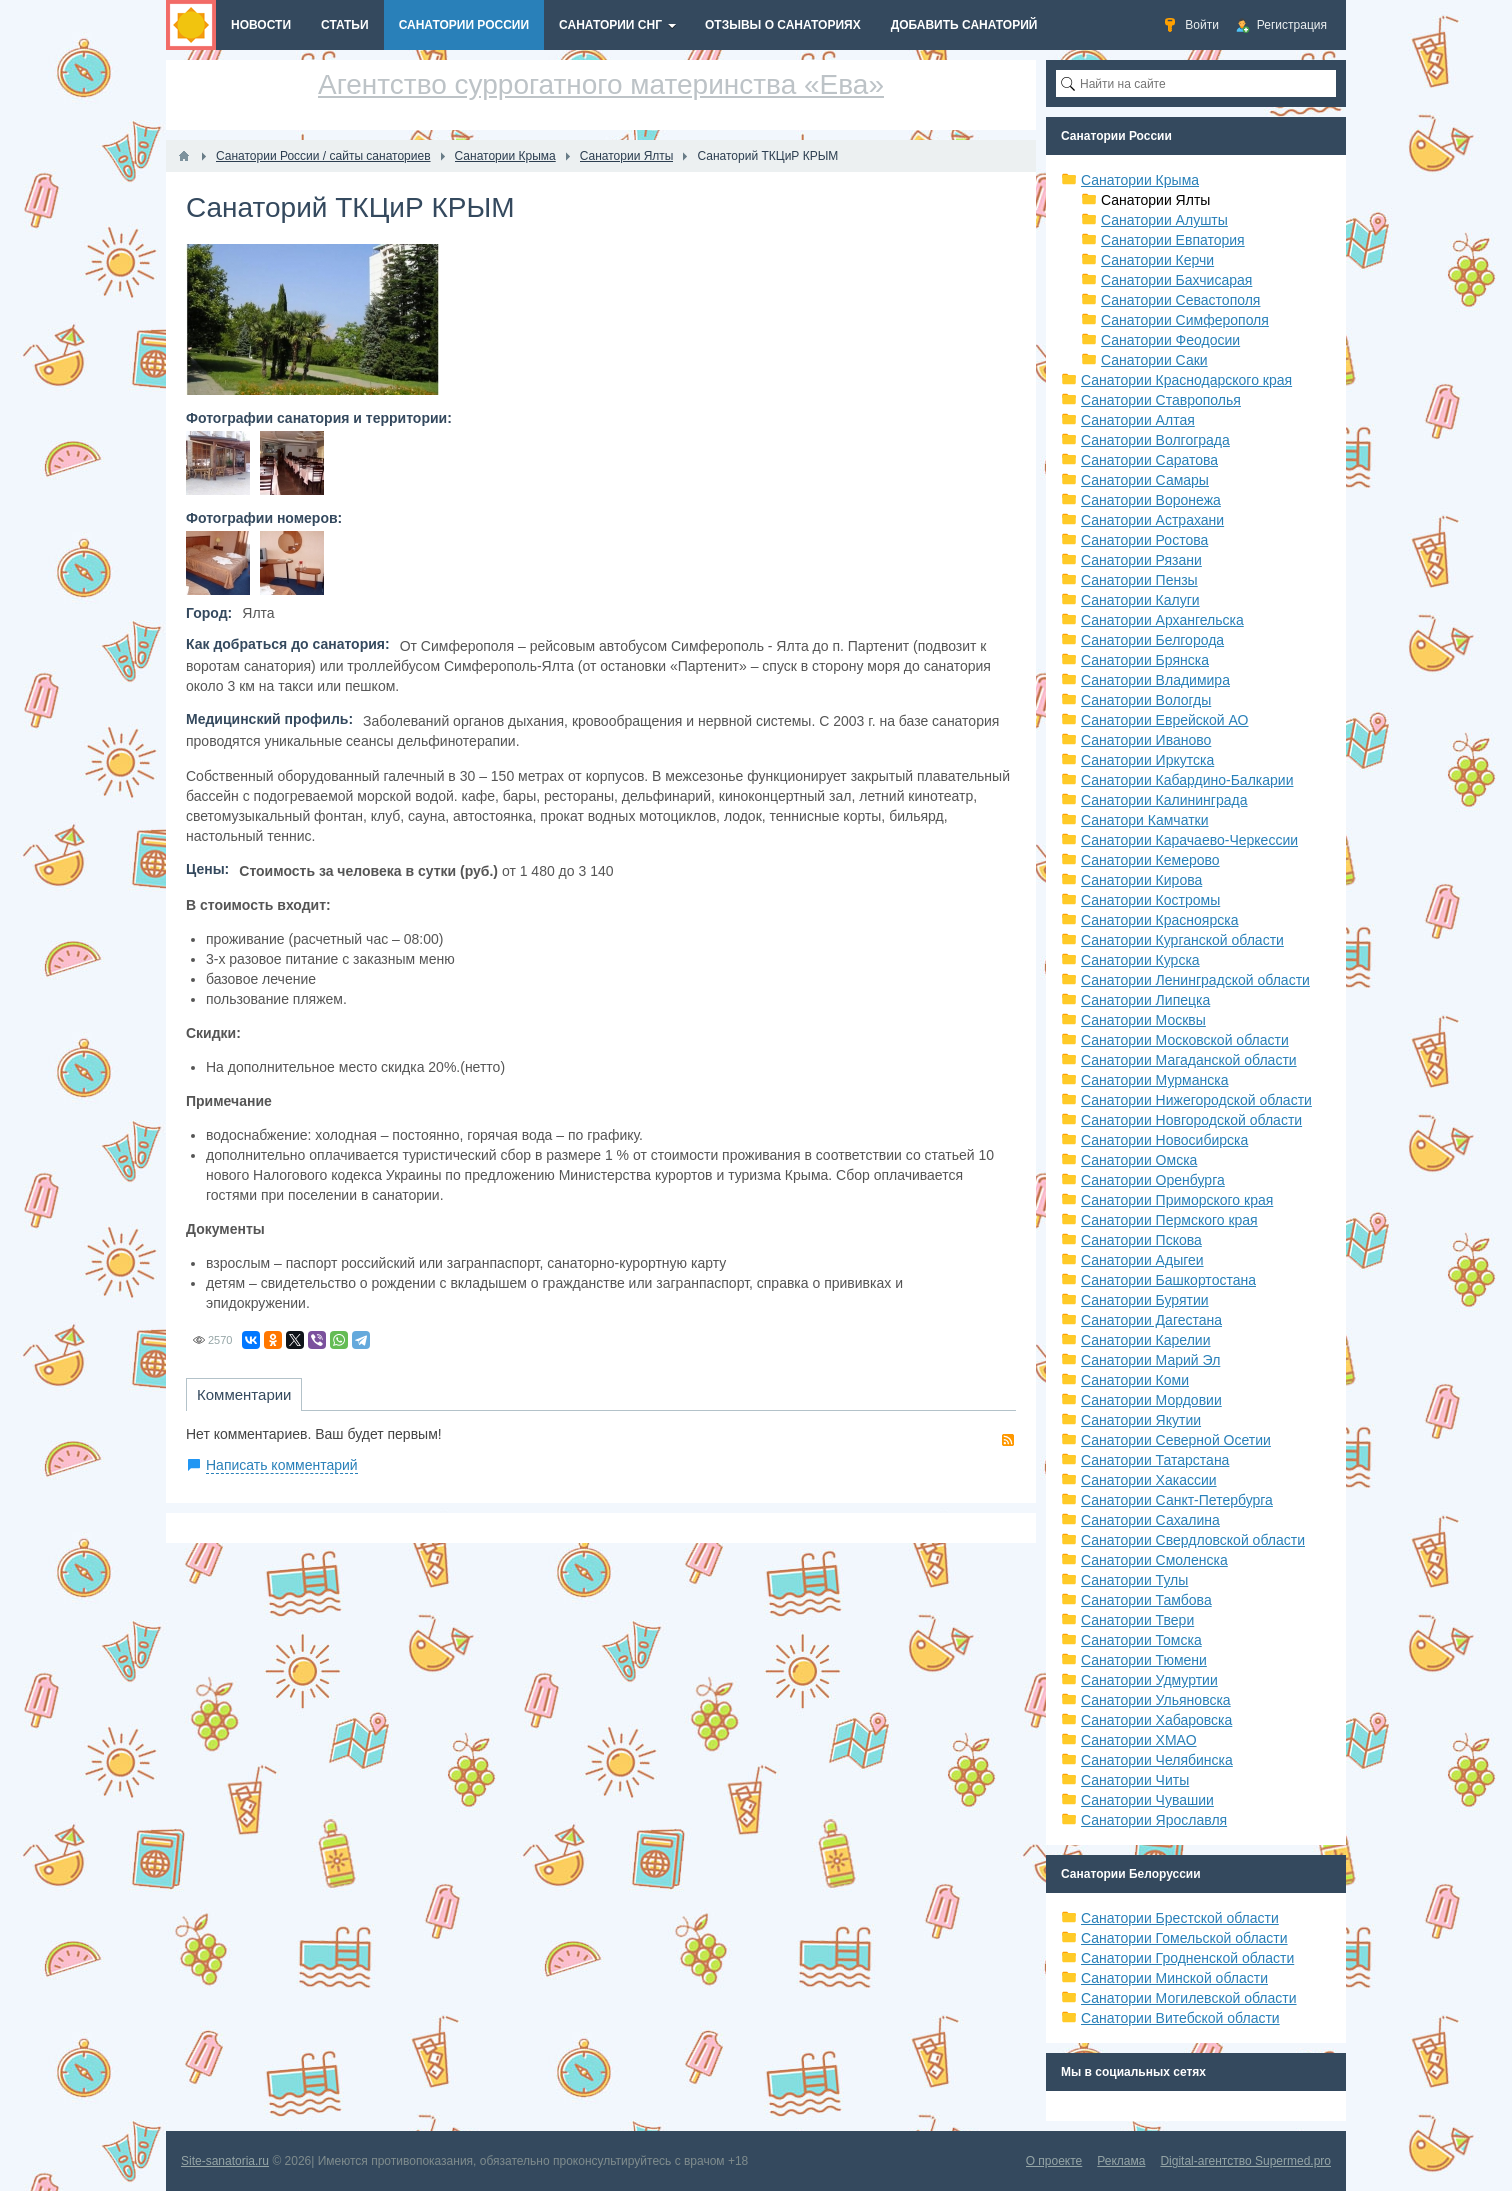 The width and height of the screenshot is (1512, 2191). I want to click on Санатории Кирова, so click(1141, 880).